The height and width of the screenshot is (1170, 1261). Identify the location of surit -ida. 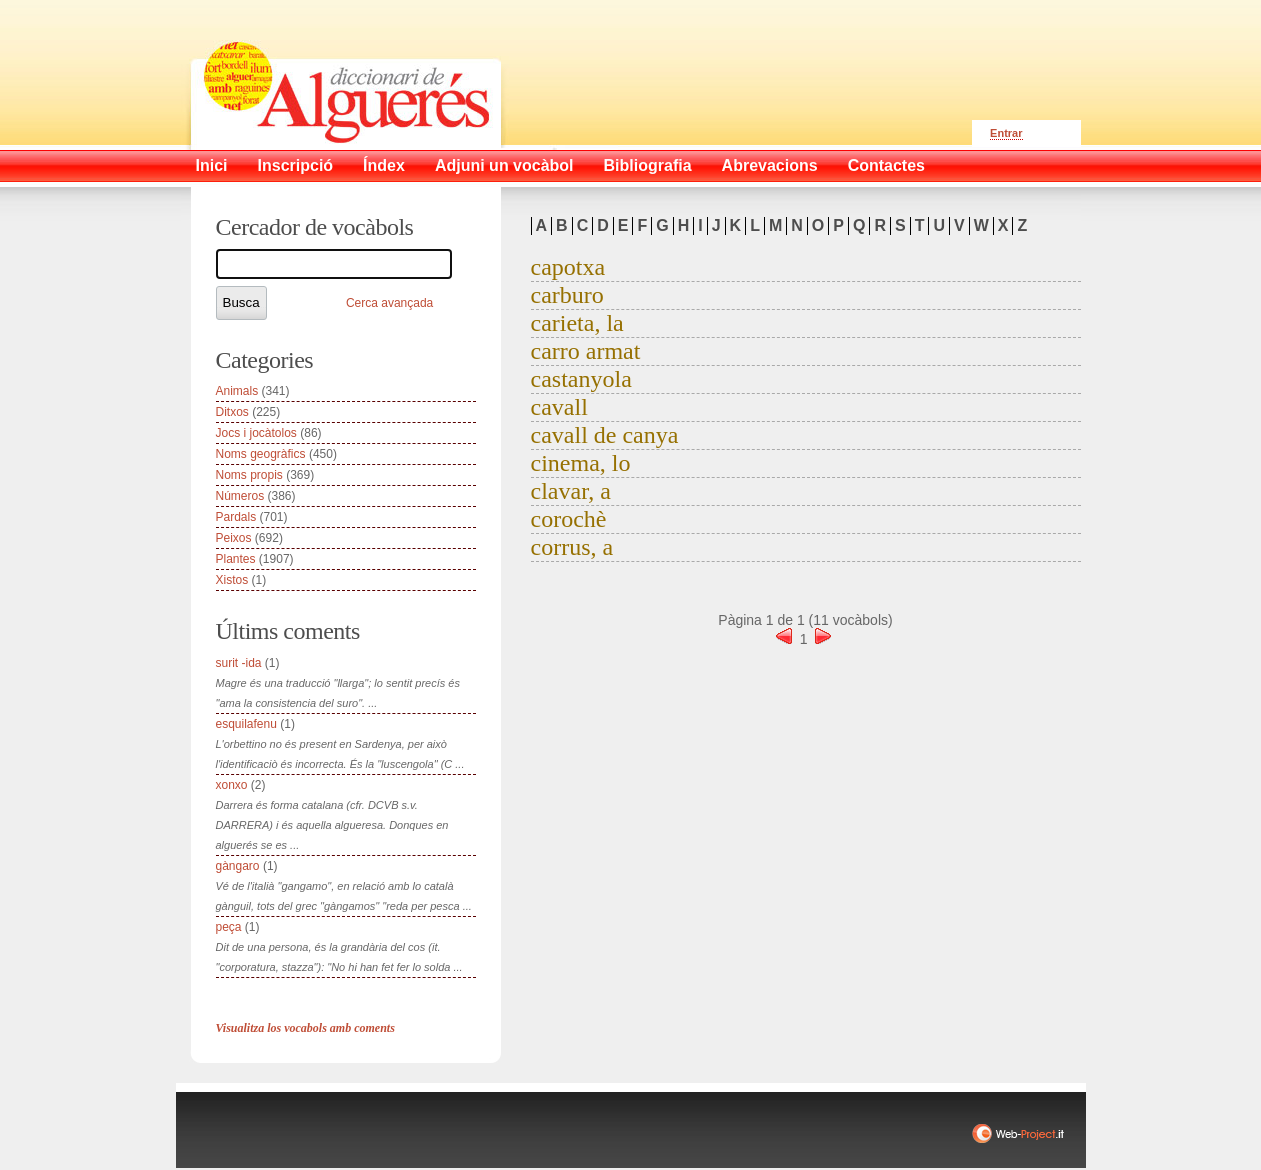
(239, 663).